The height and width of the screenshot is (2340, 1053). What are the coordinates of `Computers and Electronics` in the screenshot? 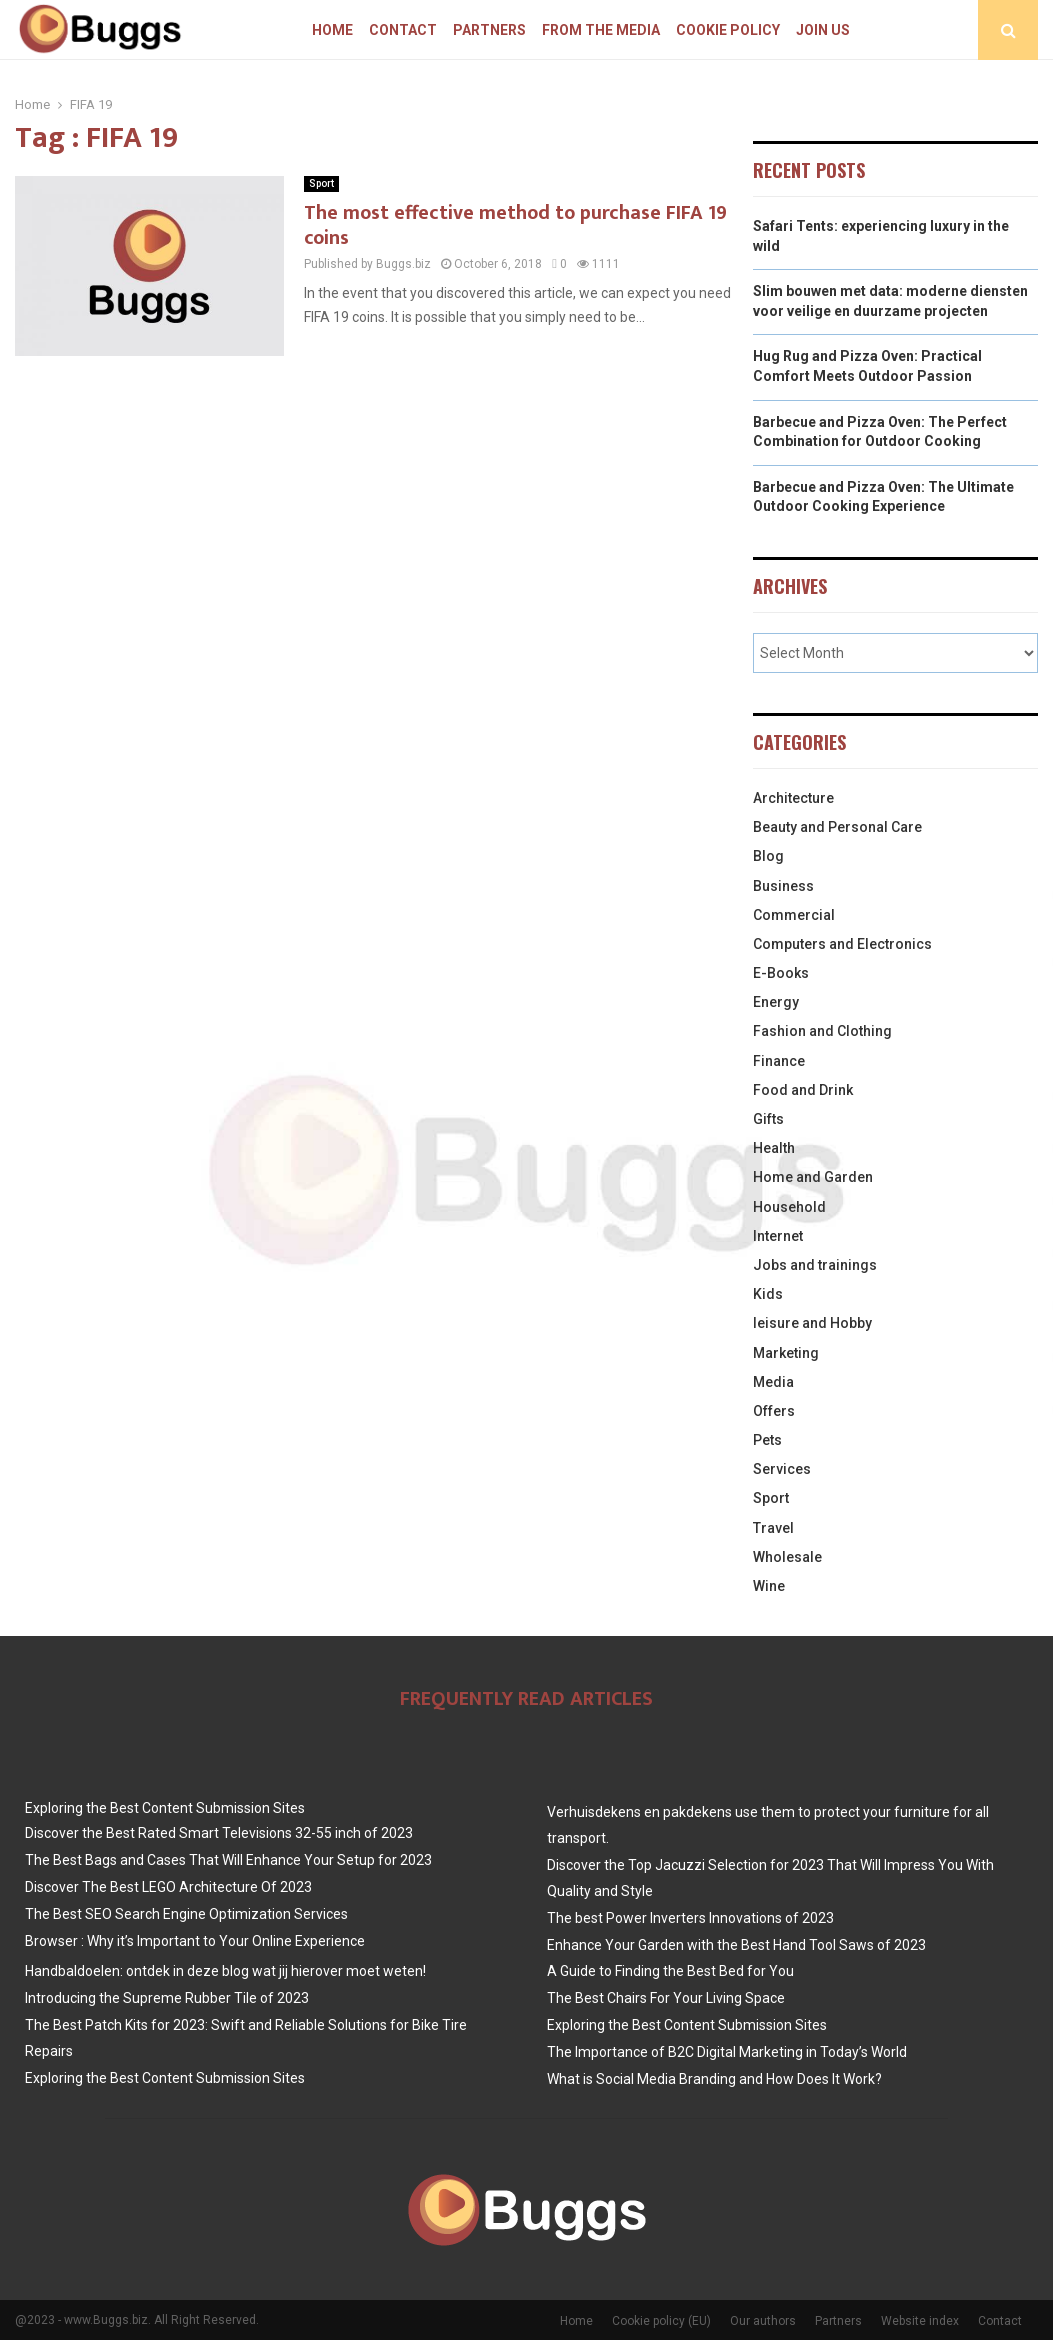 It's located at (842, 944).